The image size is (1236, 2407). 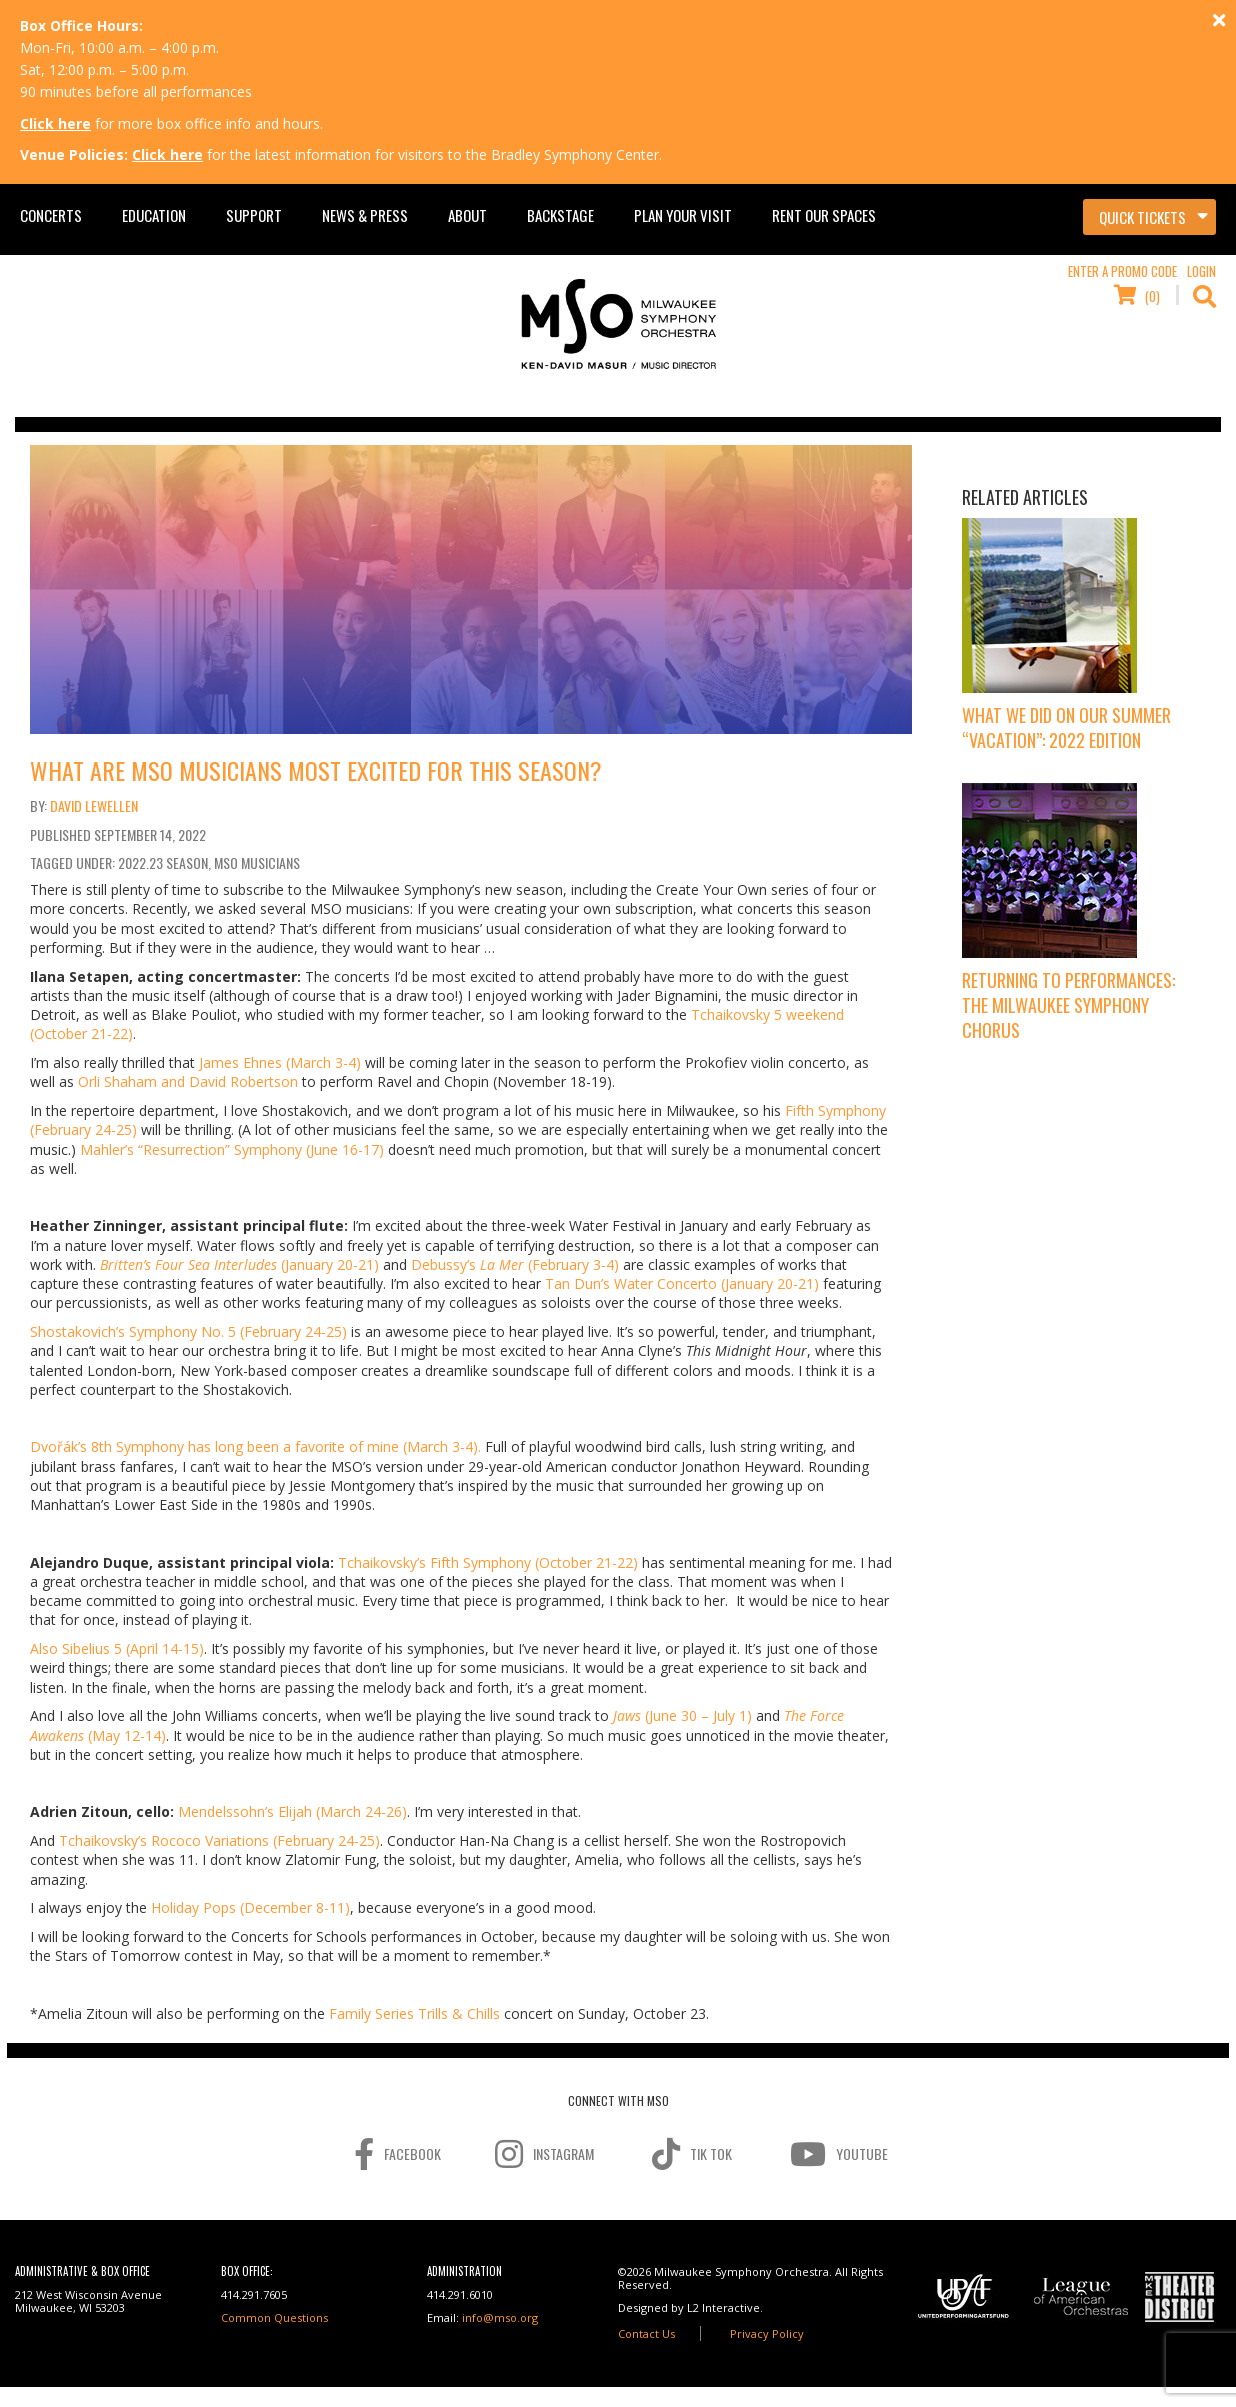 What do you see at coordinates (274, 2317) in the screenshot?
I see `Common Questions` at bounding box center [274, 2317].